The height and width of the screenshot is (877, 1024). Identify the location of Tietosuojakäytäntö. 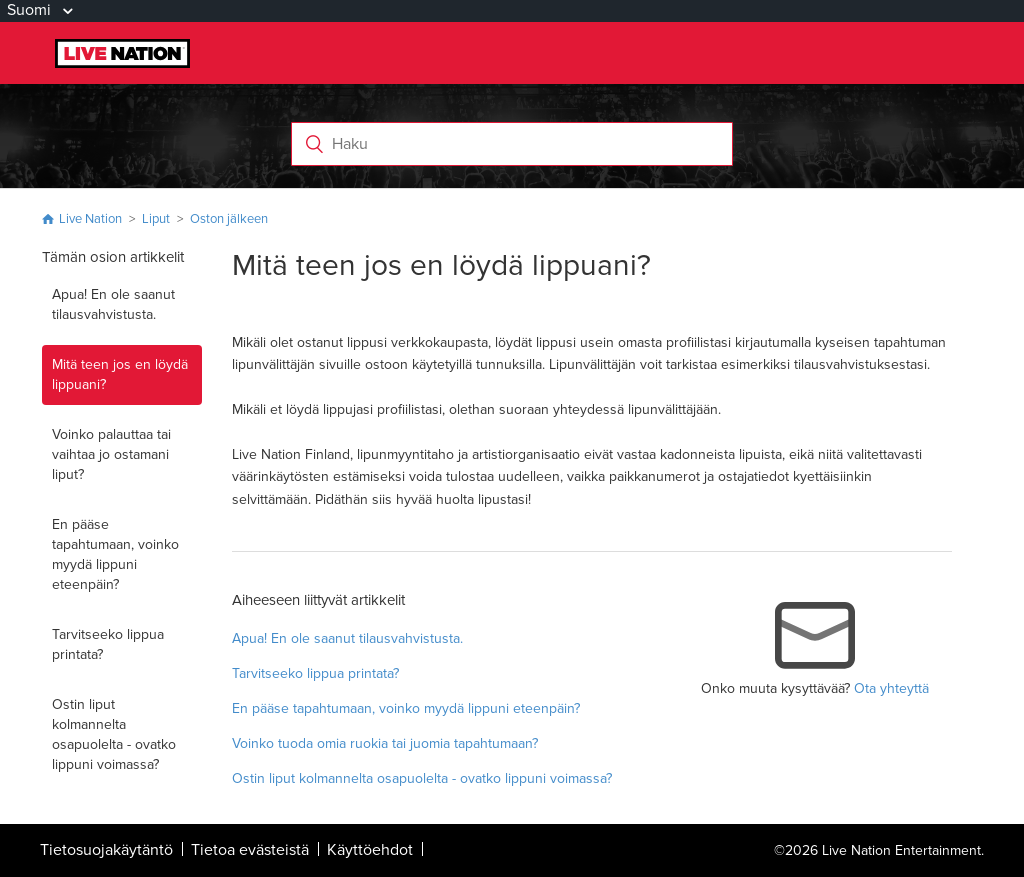
(106, 850).